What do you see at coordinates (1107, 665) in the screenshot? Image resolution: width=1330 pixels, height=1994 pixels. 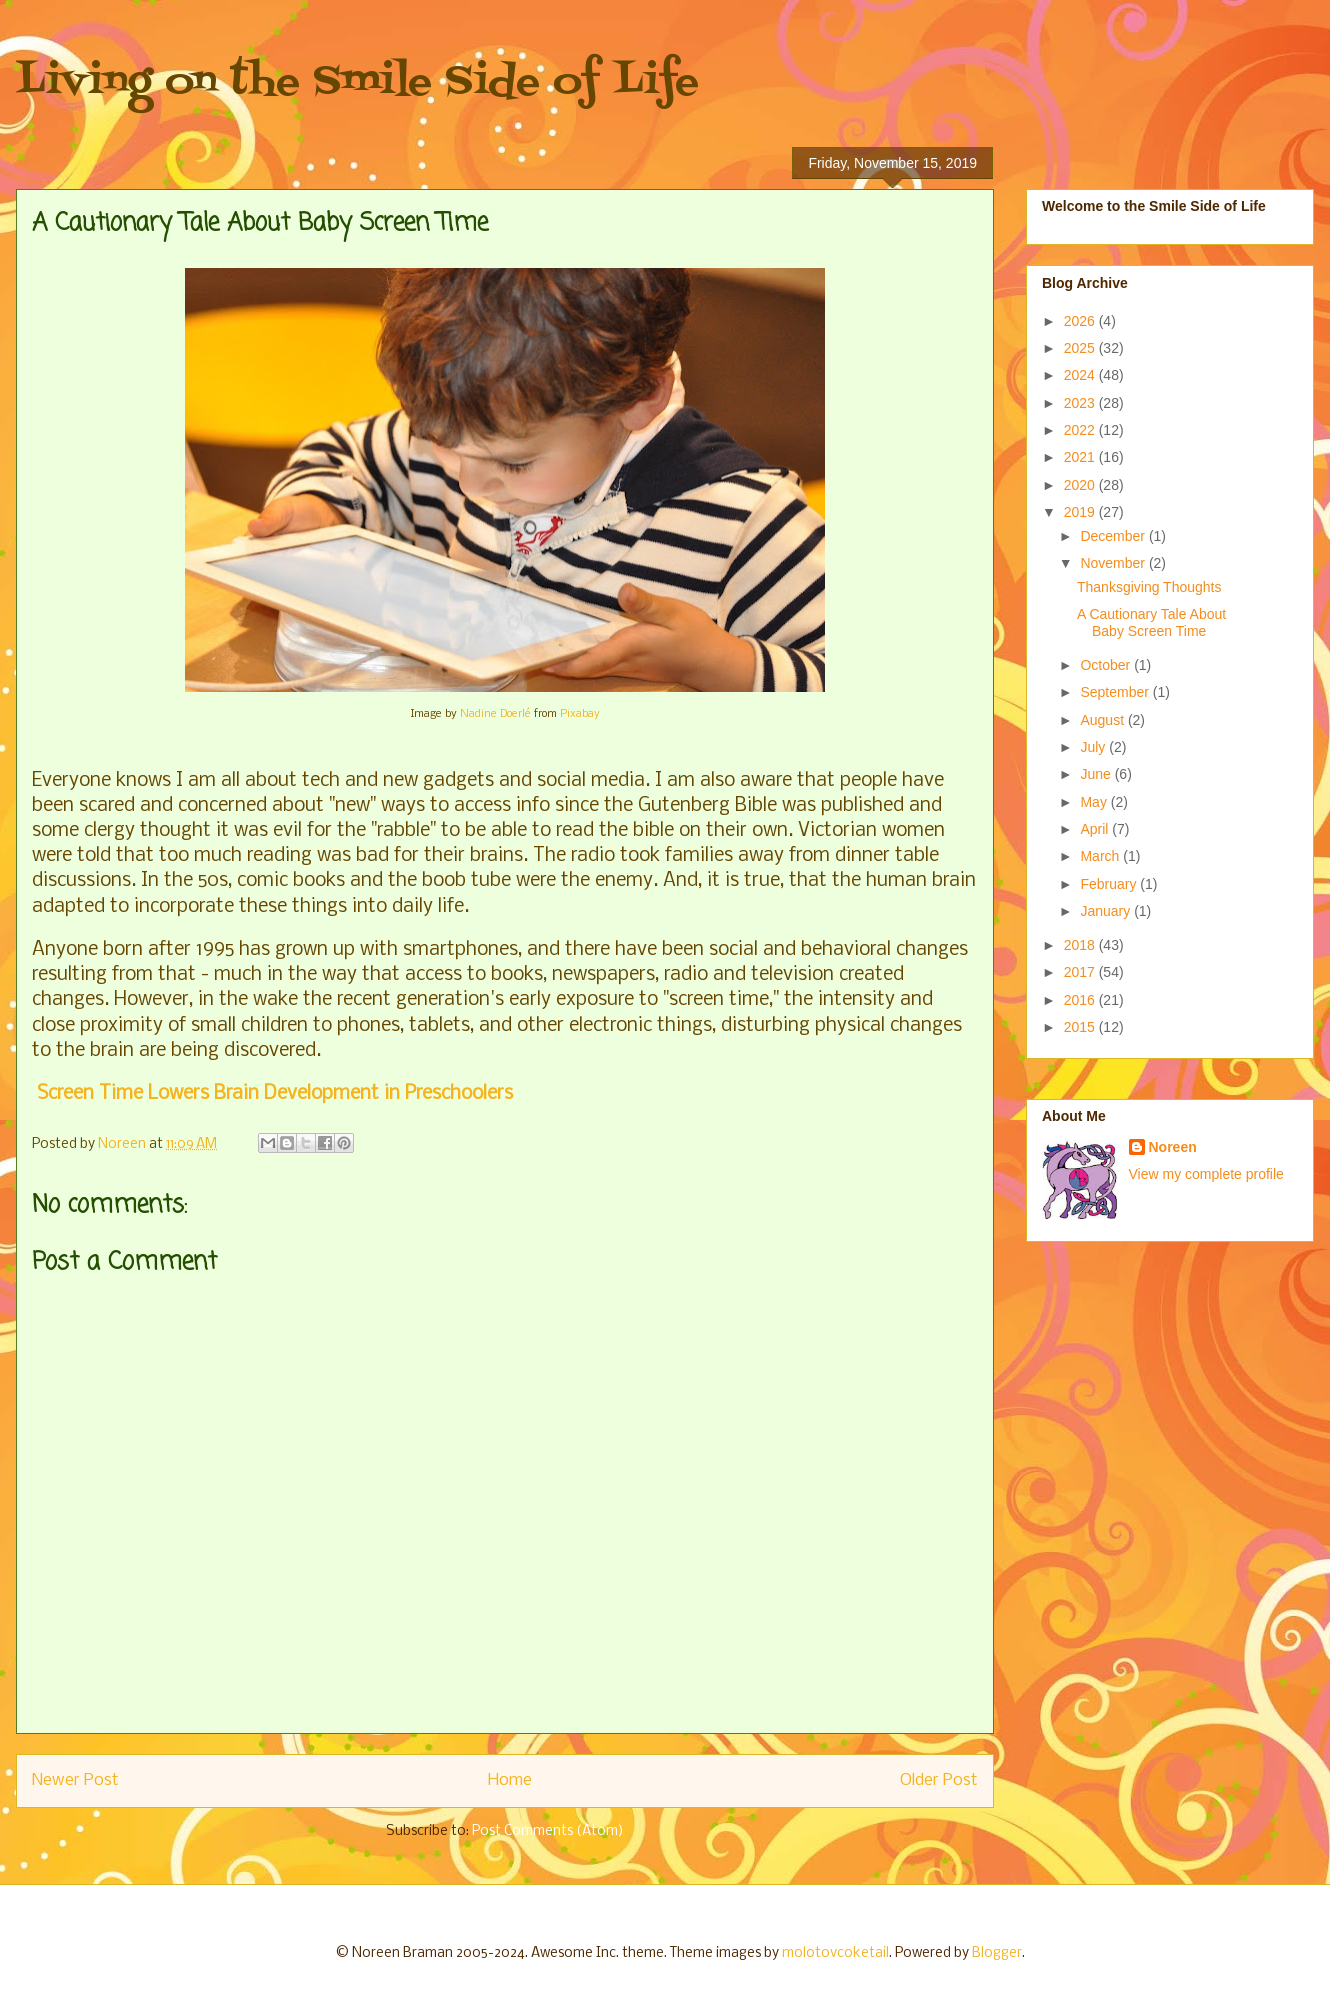 I see `October` at bounding box center [1107, 665].